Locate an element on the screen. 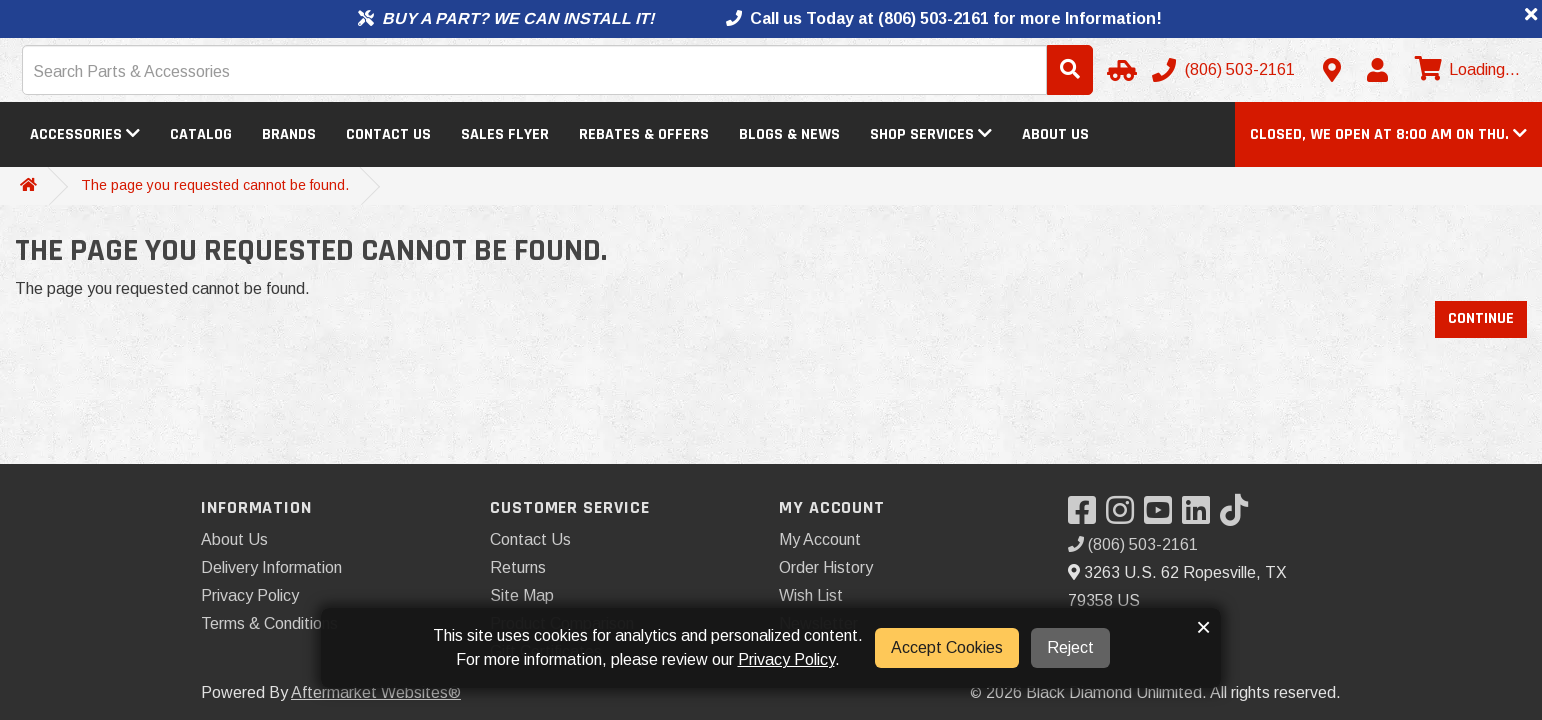  Rebates & Offers is located at coordinates (644, 134).